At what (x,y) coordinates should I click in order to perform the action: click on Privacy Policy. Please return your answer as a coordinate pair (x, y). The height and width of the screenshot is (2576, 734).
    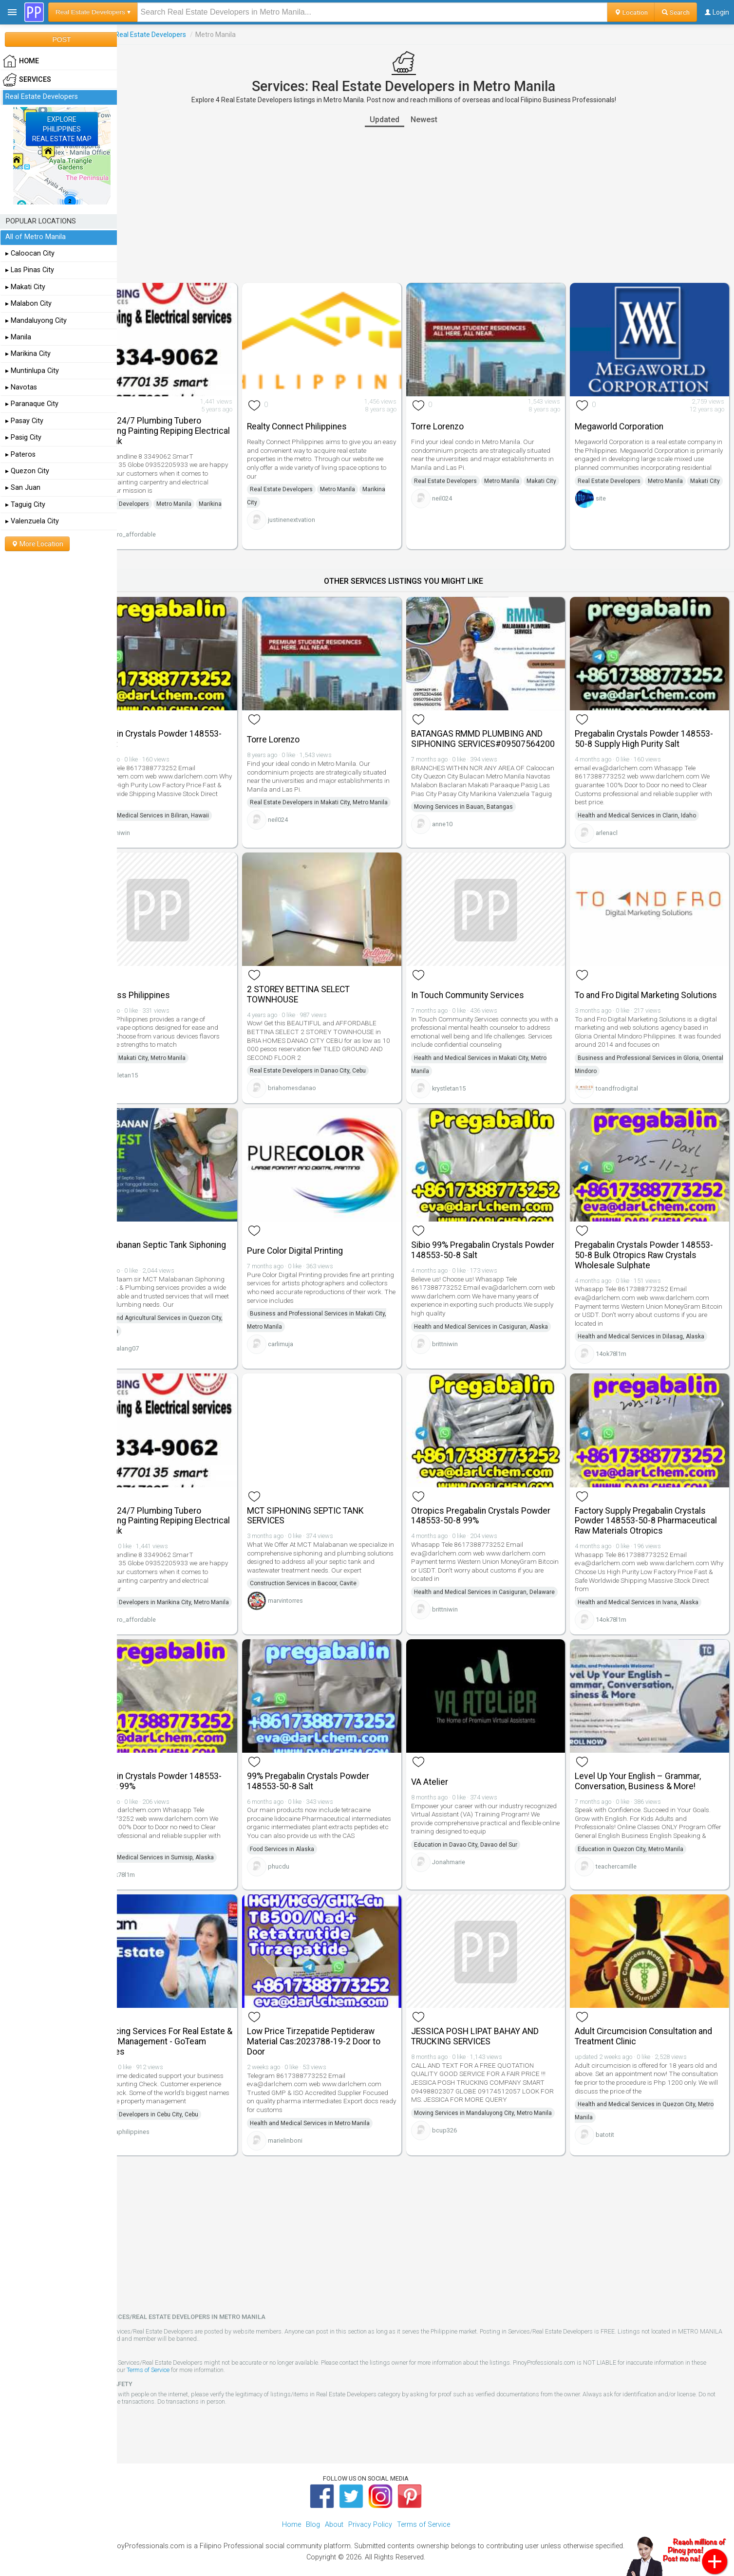
    Looking at the image, I should click on (370, 2508).